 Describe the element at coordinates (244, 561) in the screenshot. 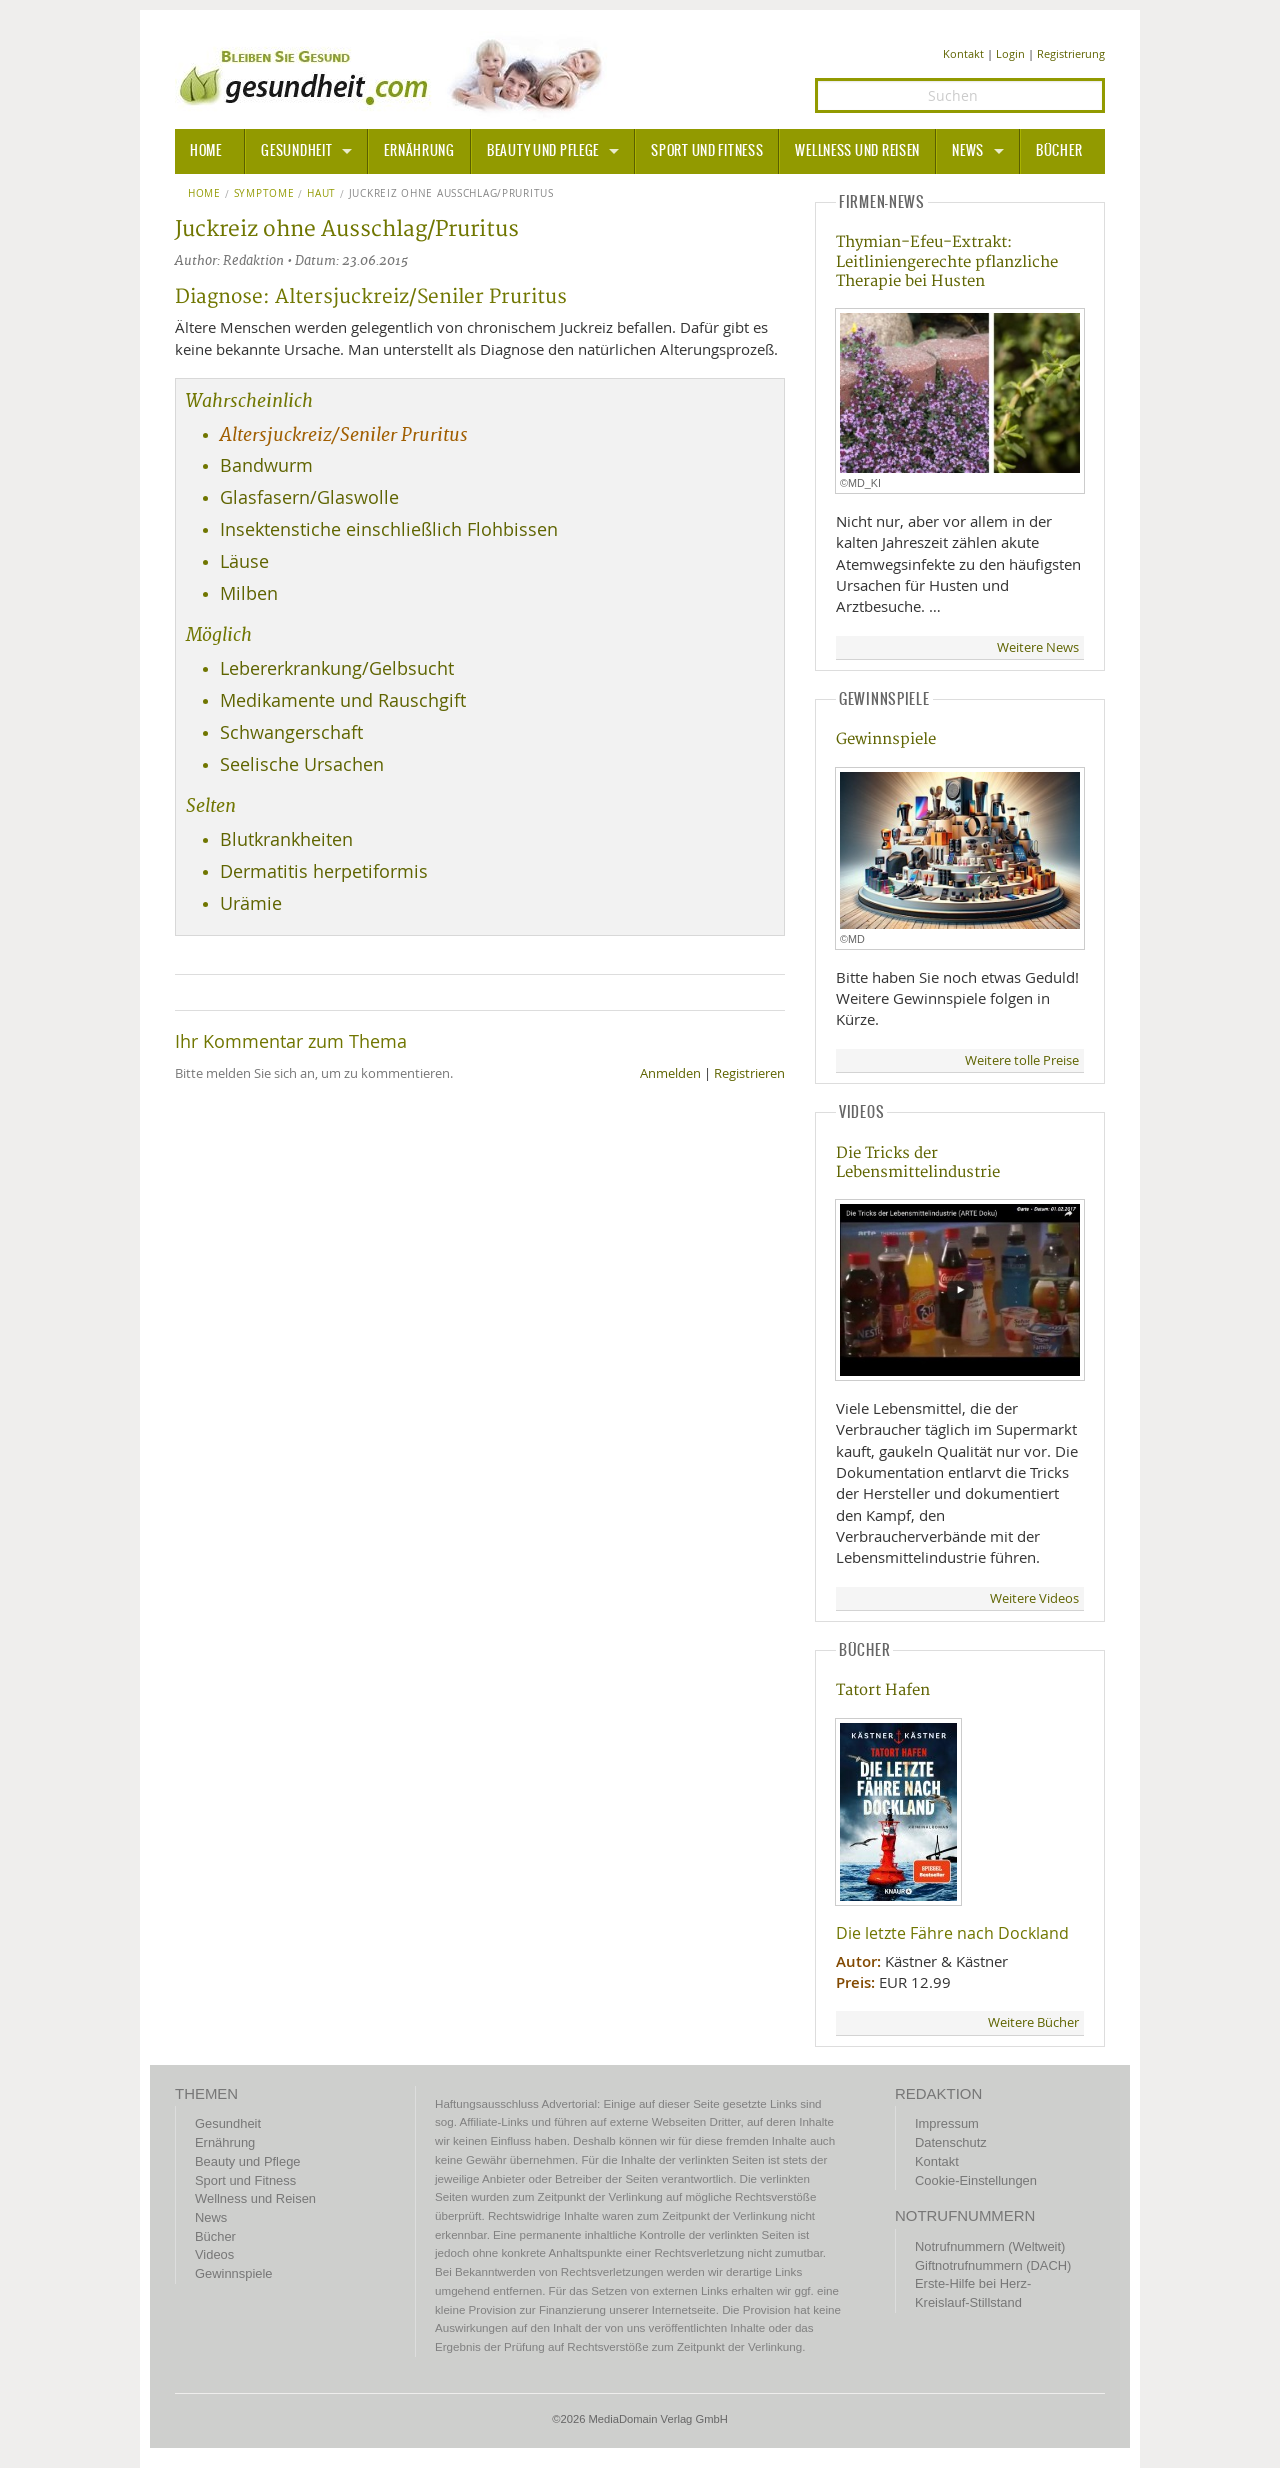

I see `Läuse` at that location.